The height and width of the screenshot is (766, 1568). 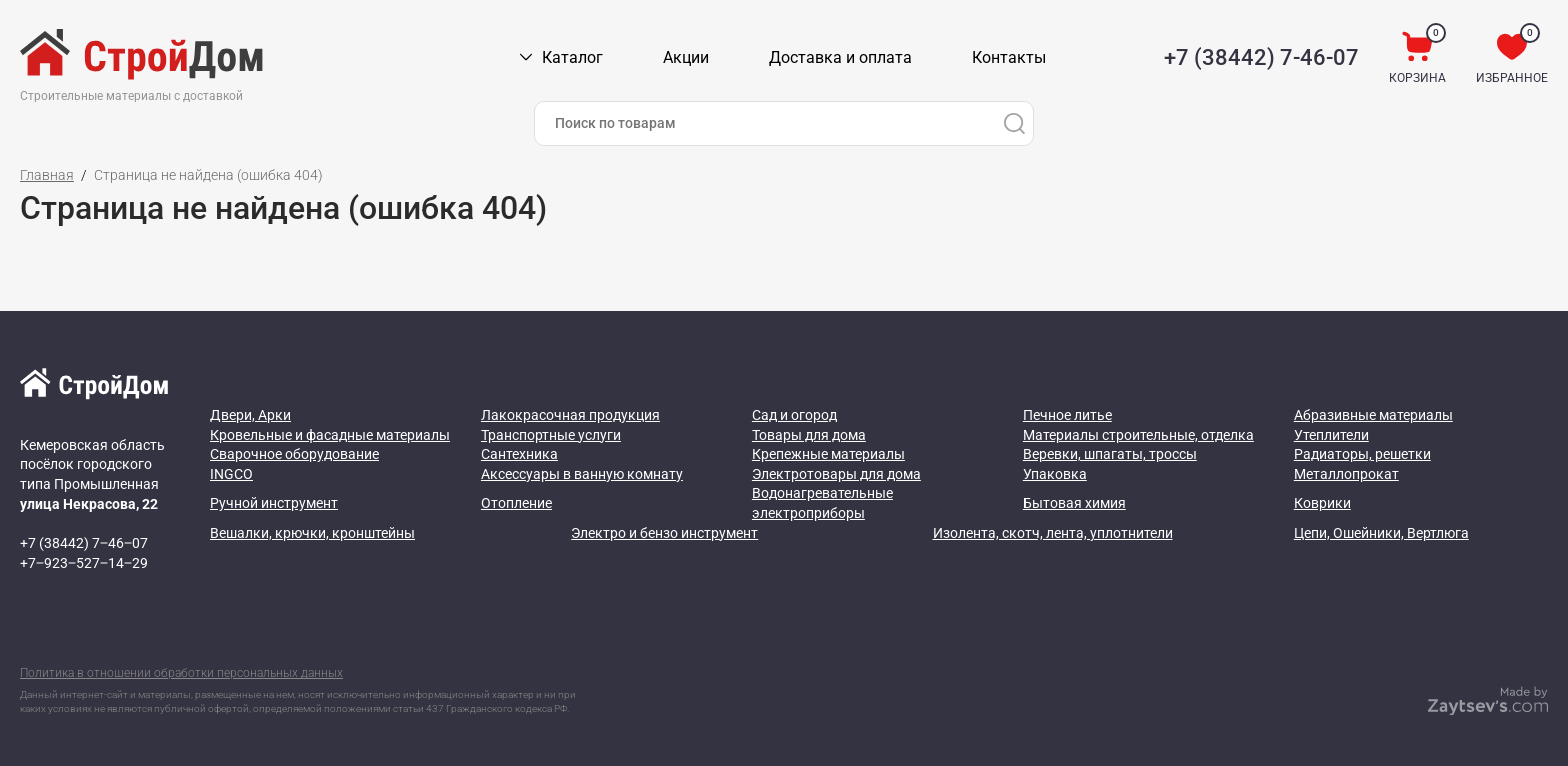 What do you see at coordinates (519, 454) in the screenshot?
I see `Сантехника` at bounding box center [519, 454].